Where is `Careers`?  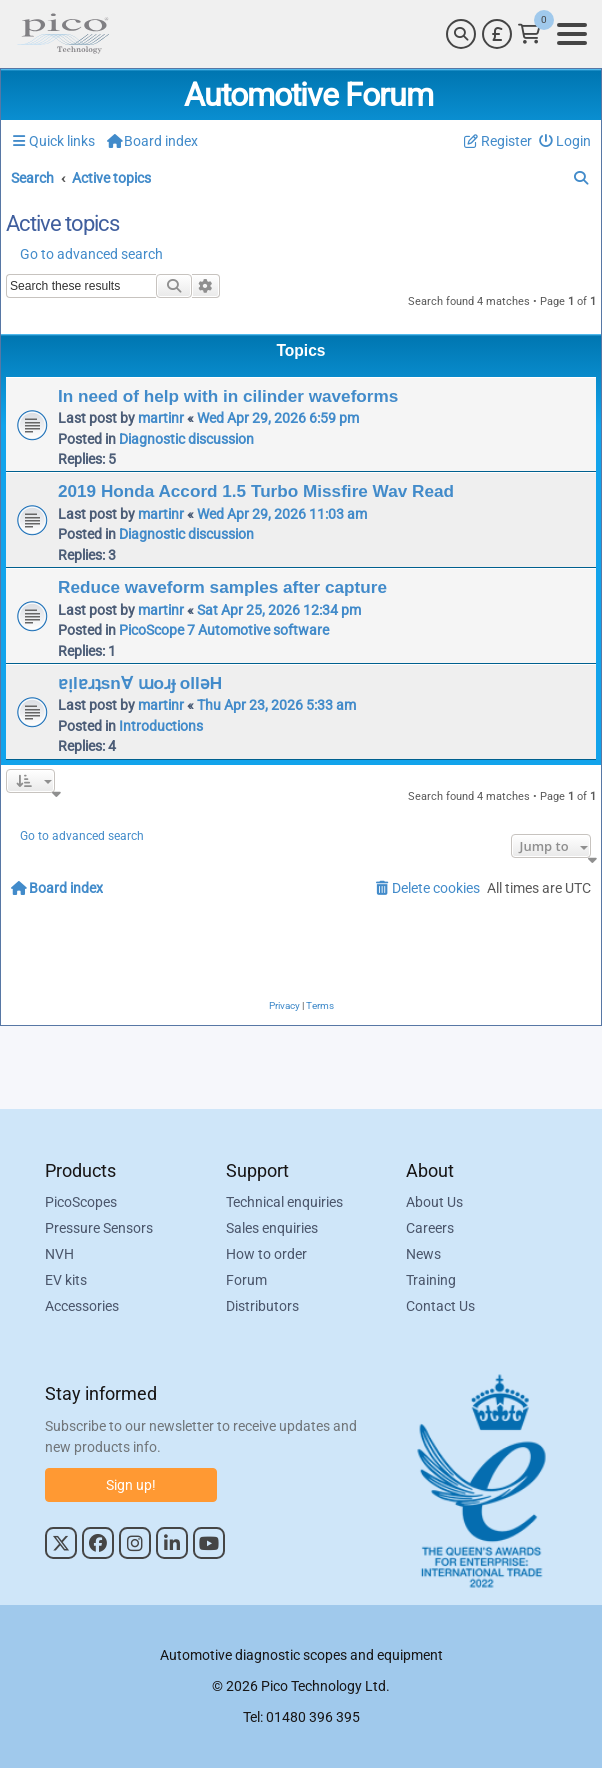 Careers is located at coordinates (430, 1228).